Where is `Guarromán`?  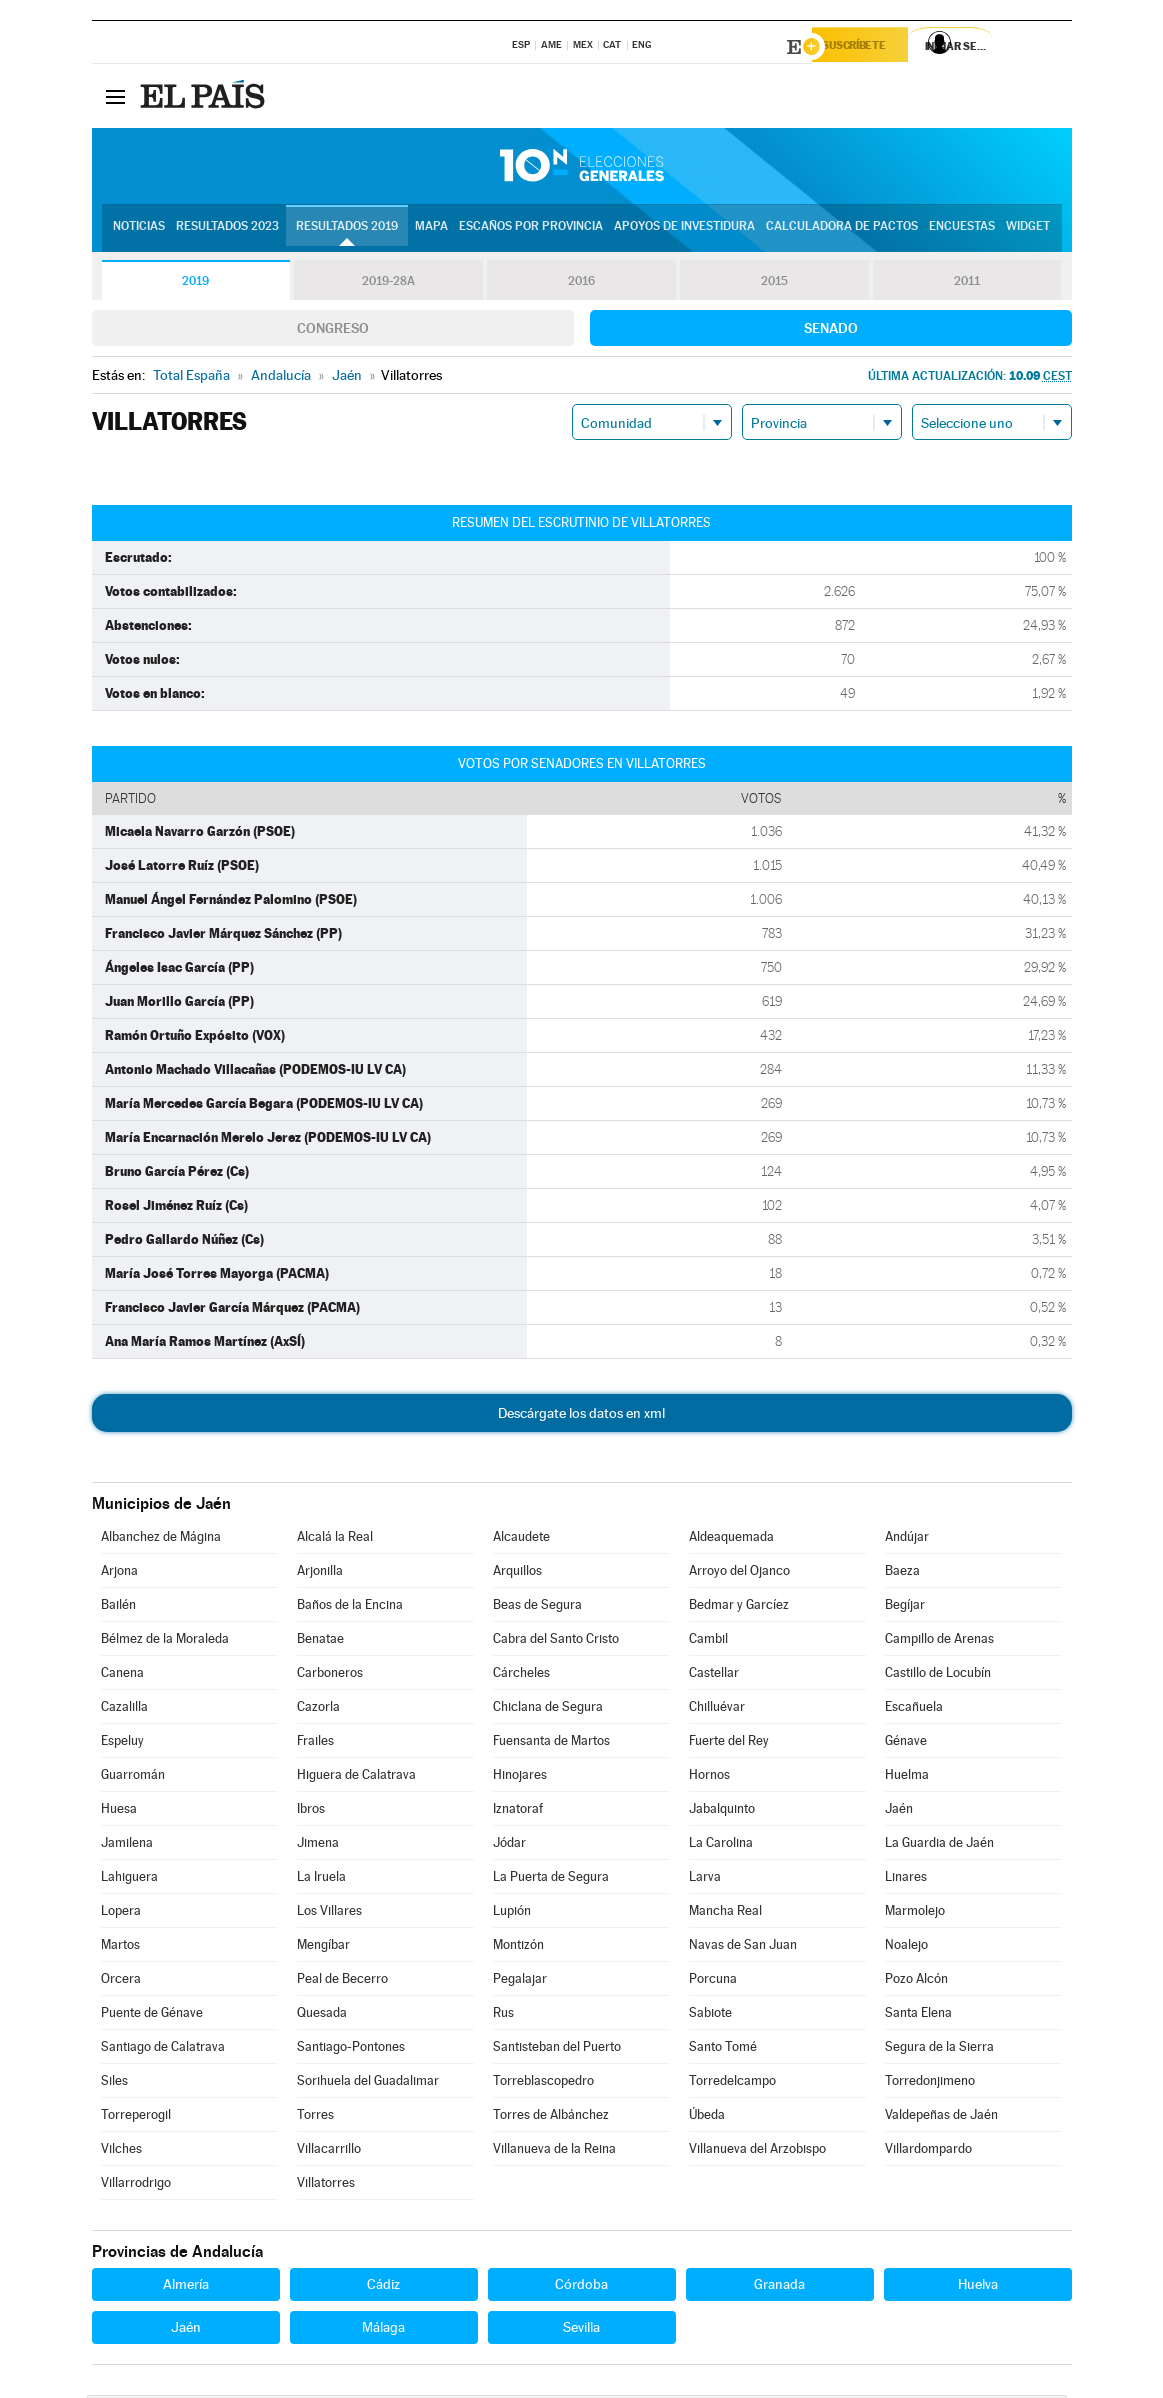 Guarromán is located at coordinates (133, 1777).